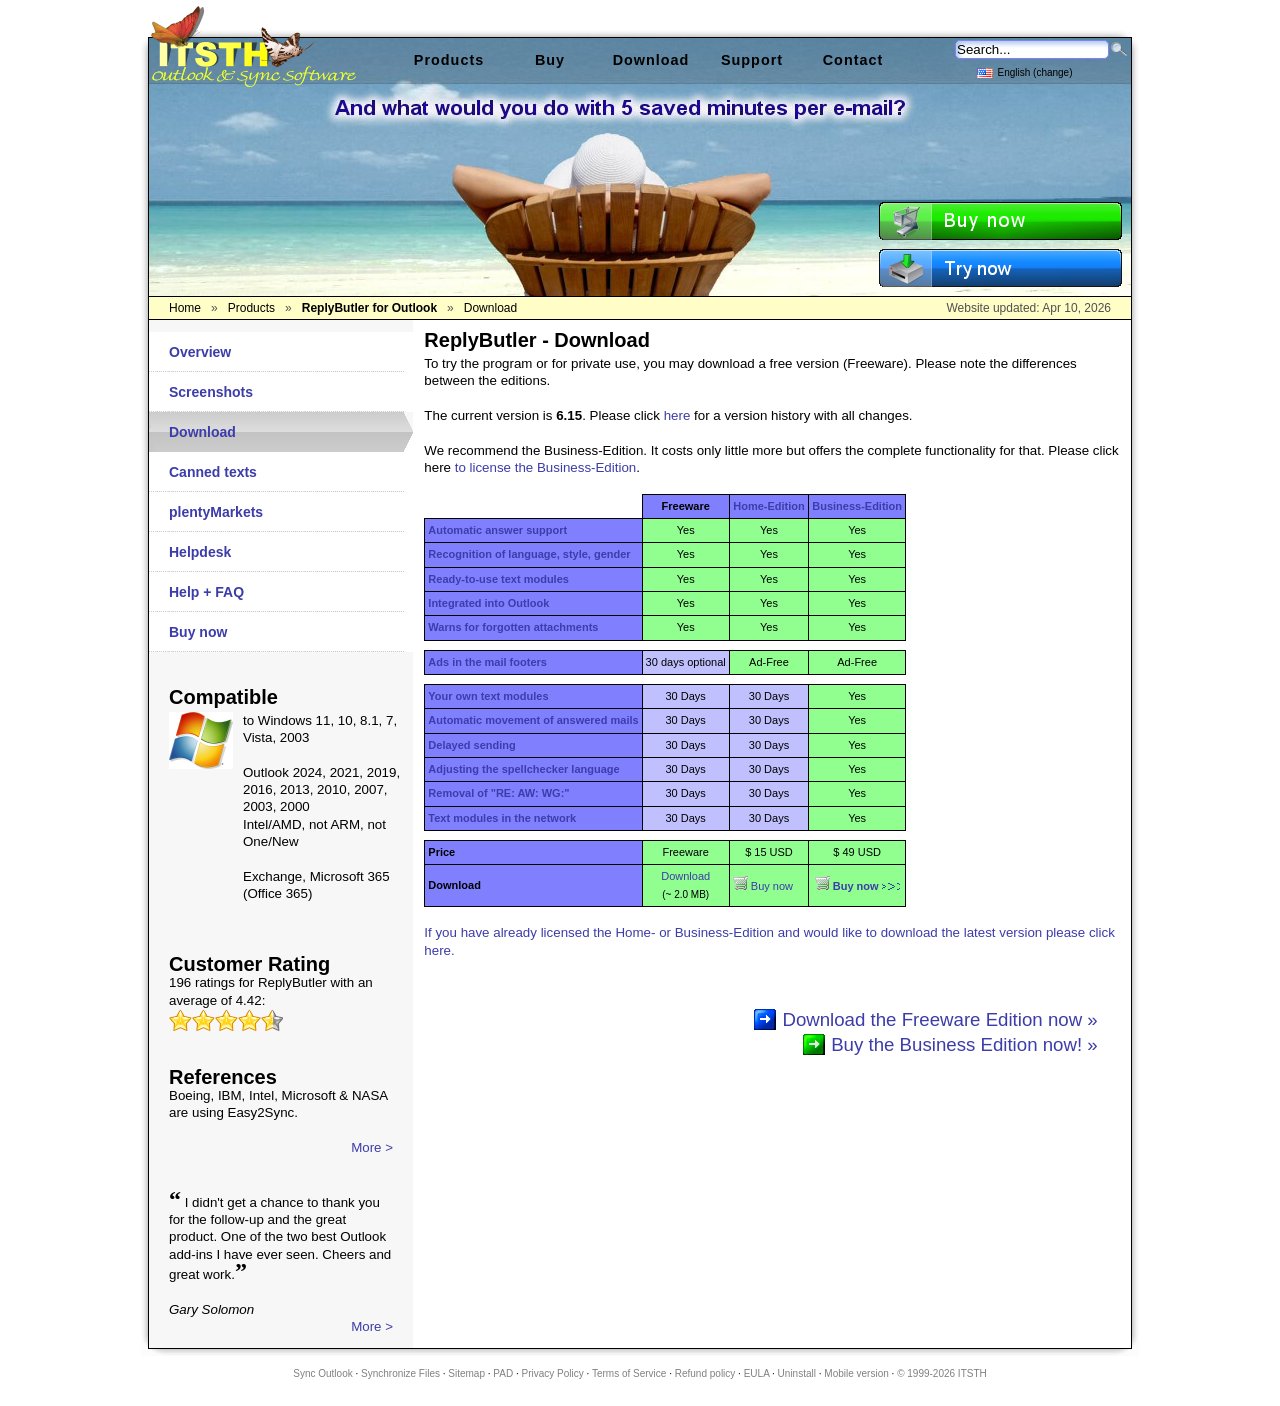 This screenshot has height=1406, width=1280. What do you see at coordinates (856, 1373) in the screenshot?
I see `Mobile version` at bounding box center [856, 1373].